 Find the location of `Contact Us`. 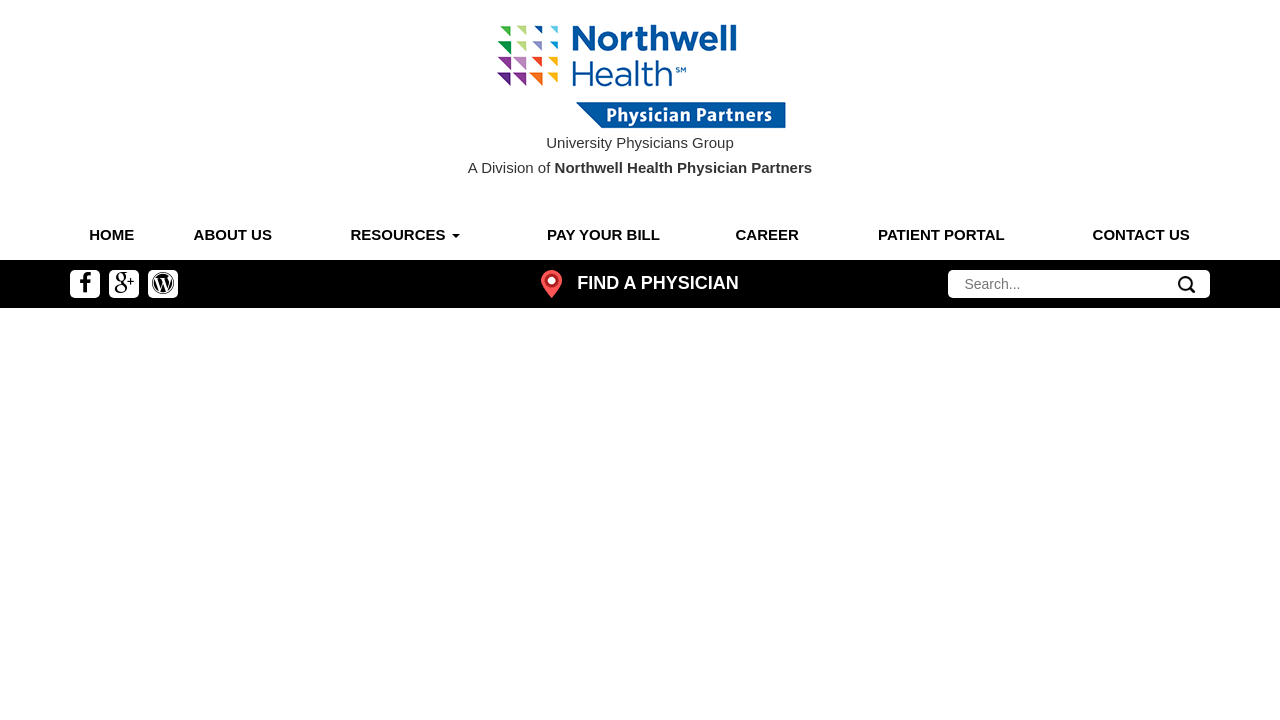

Contact Us is located at coordinates (1141, 234).